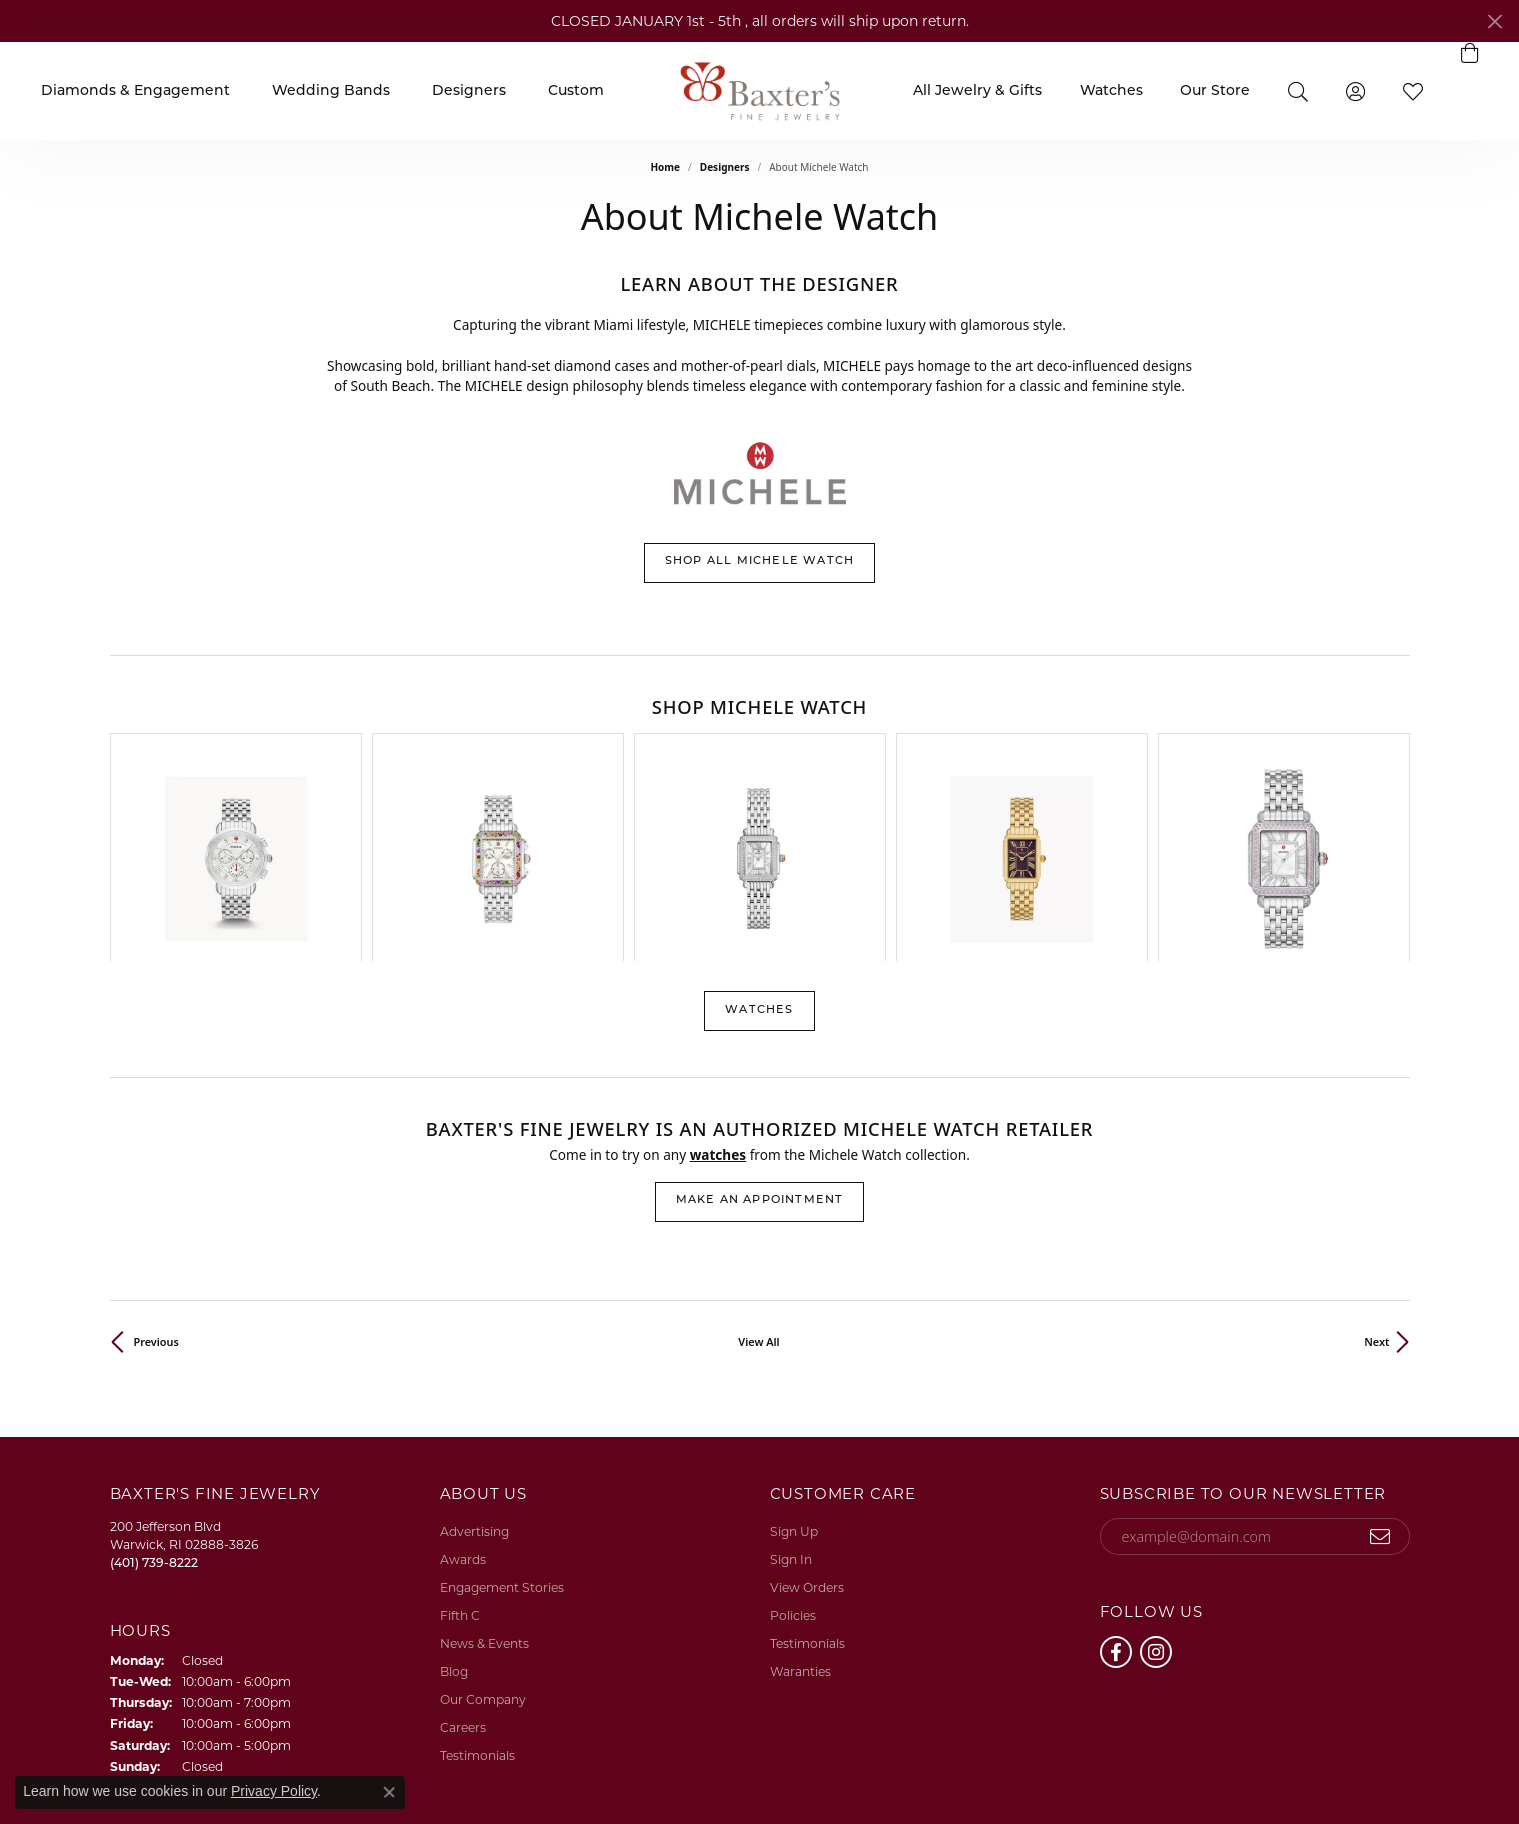 The height and width of the screenshot is (1824, 1519). I want to click on [button], so click(1298, 90).